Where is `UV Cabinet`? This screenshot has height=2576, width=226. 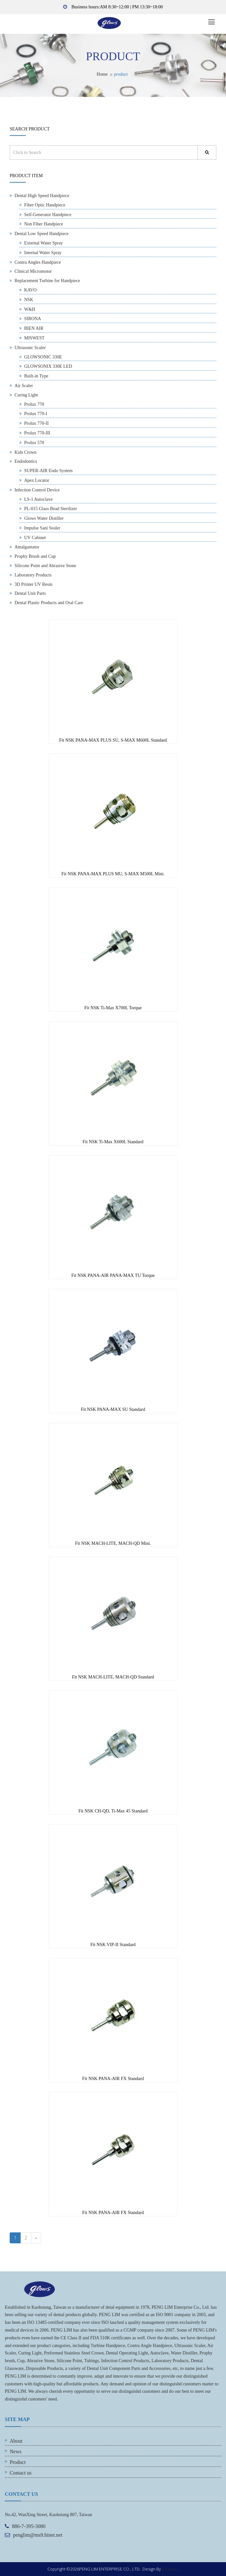
UV Cabinet is located at coordinates (35, 537).